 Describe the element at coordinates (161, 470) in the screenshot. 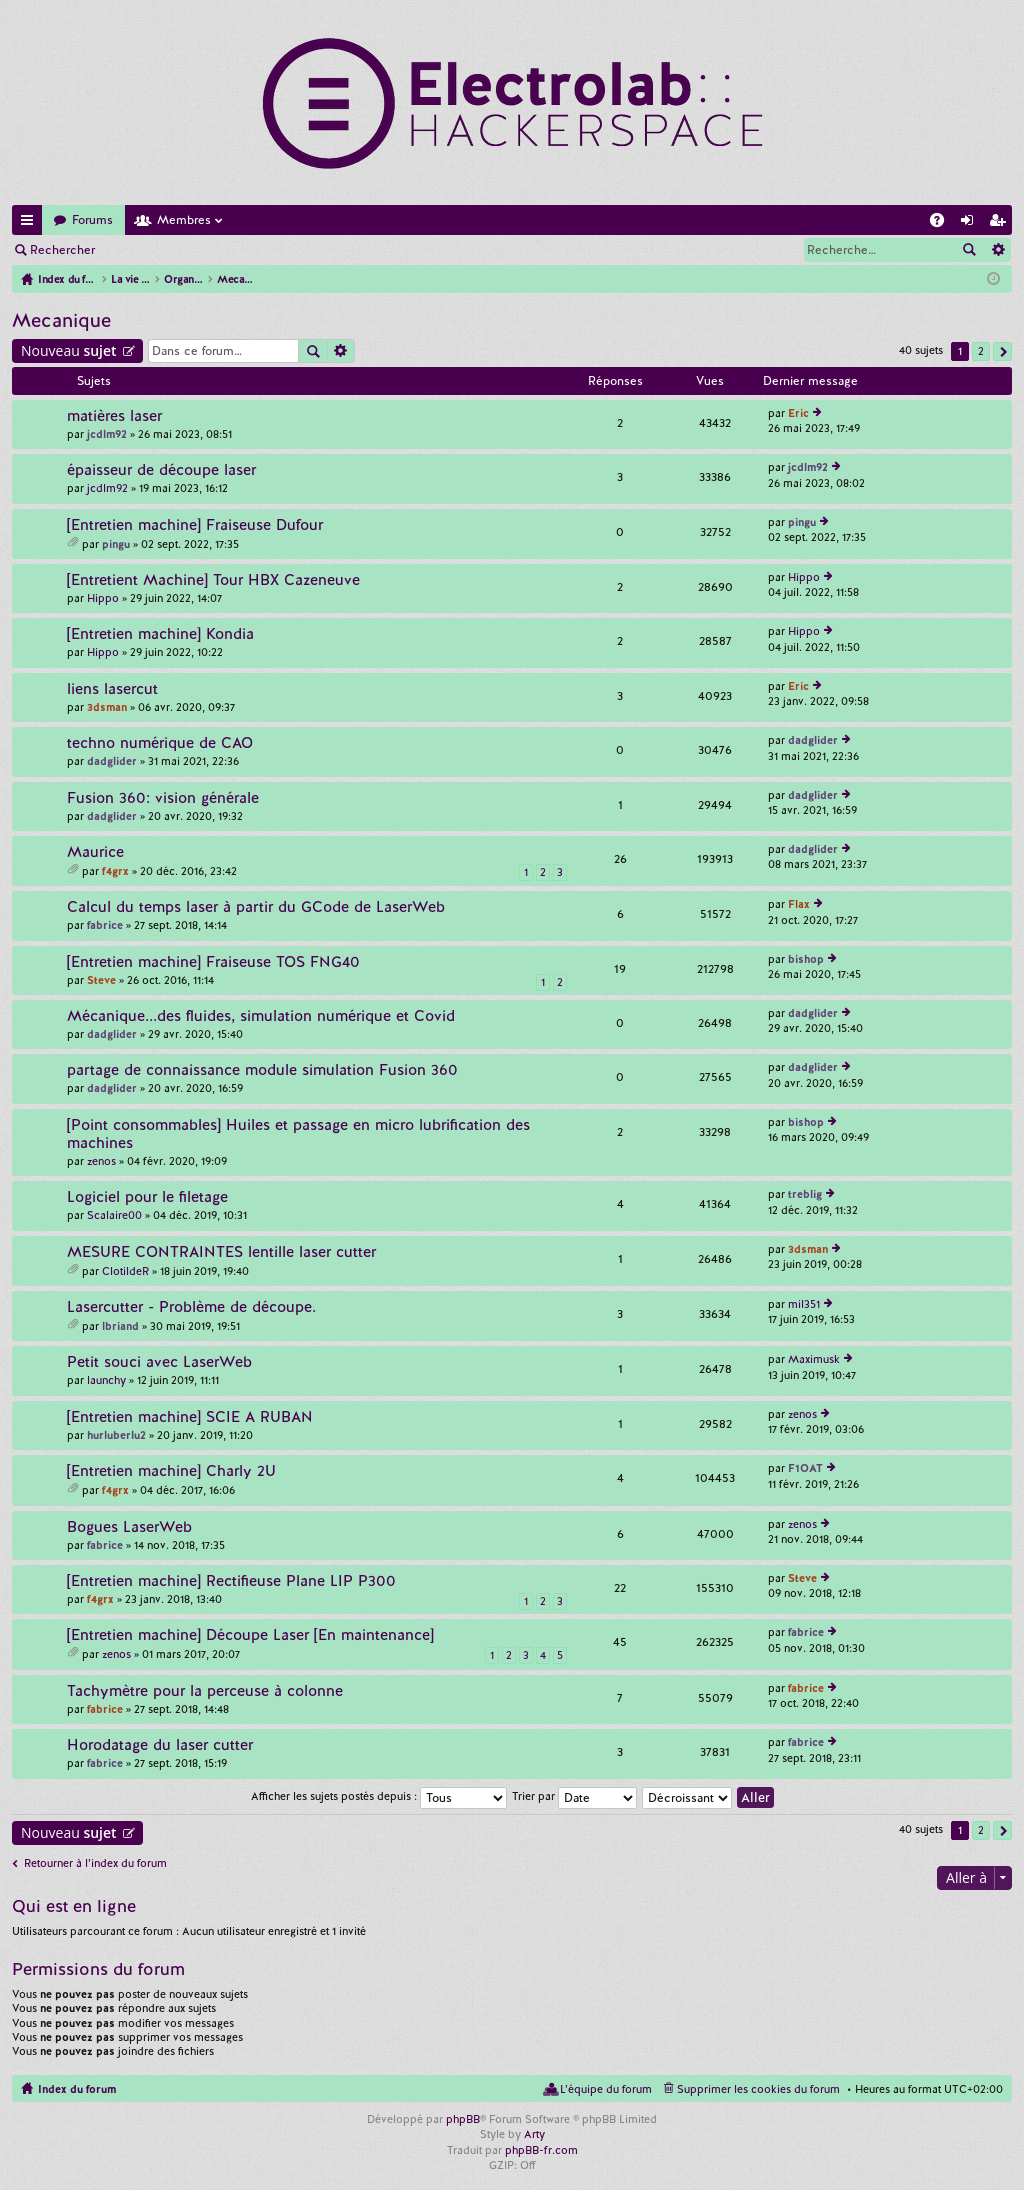

I see `épaisseur de découpe laser` at that location.